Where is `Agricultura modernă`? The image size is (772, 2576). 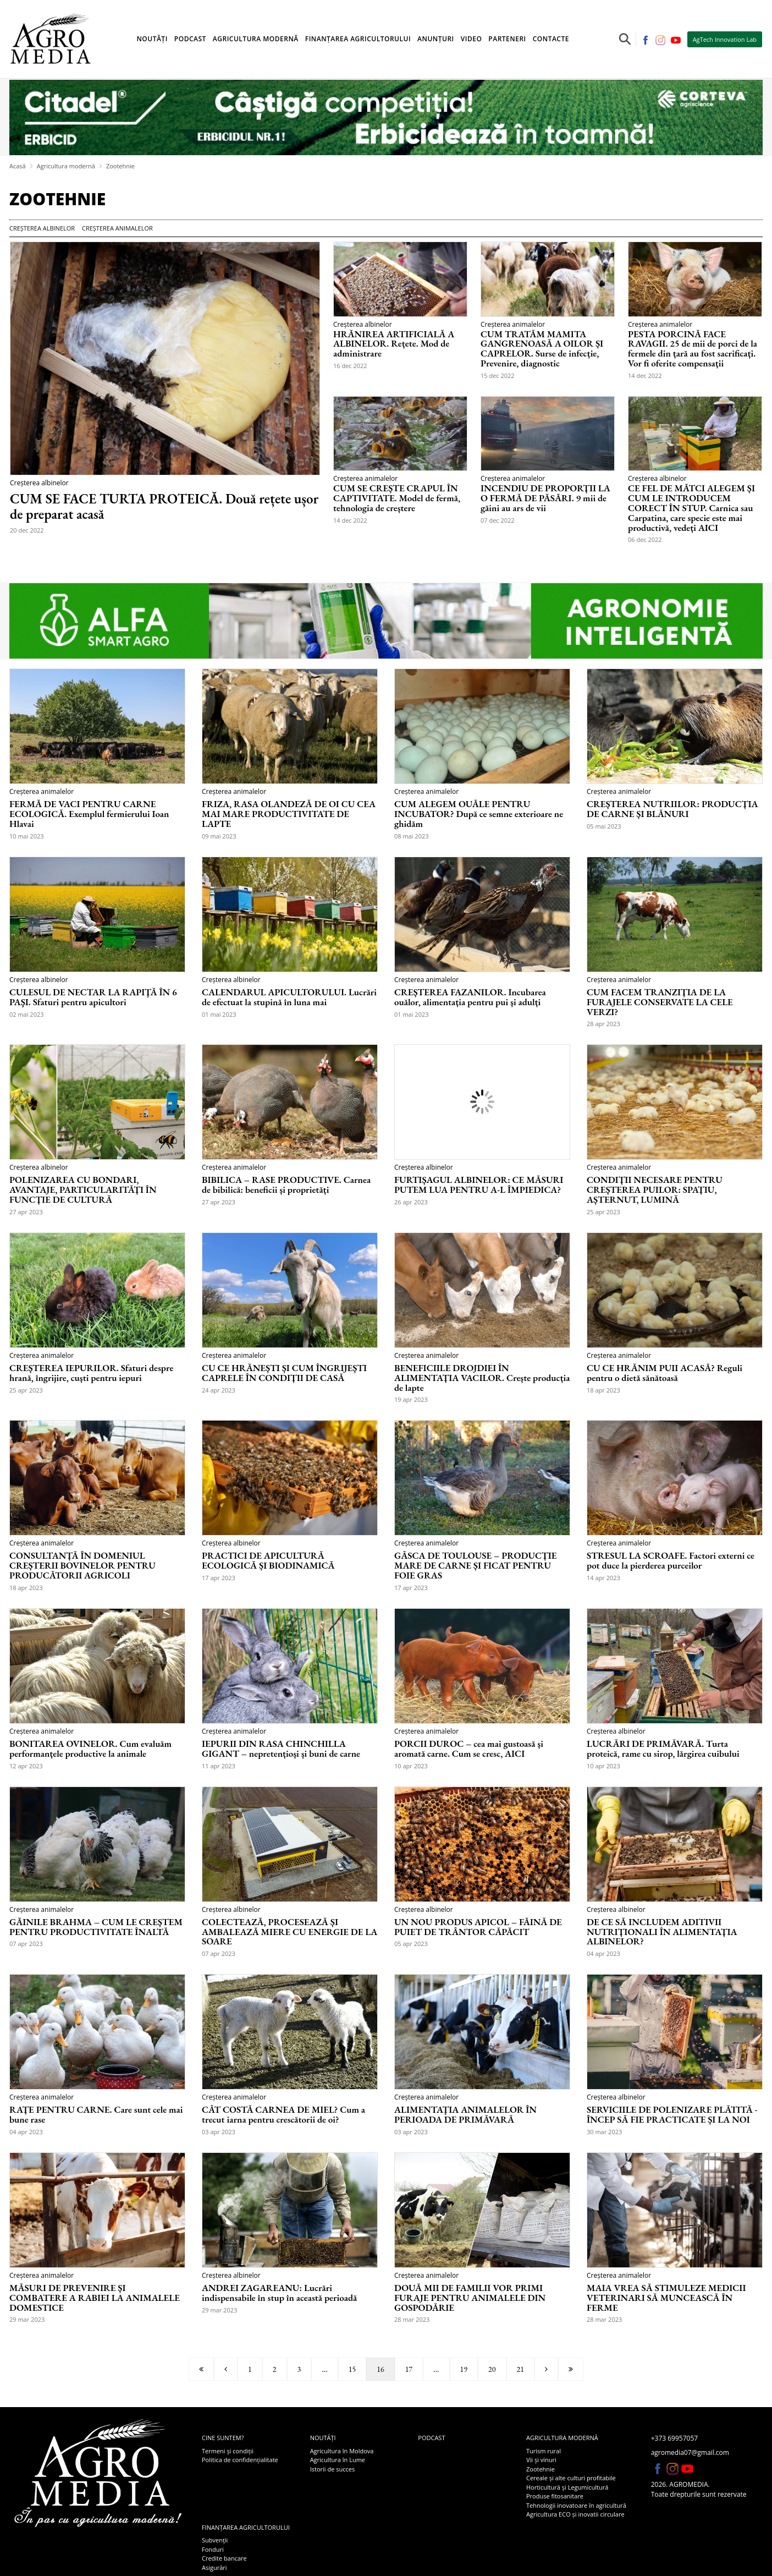 Agricultura modernă is located at coordinates (66, 166).